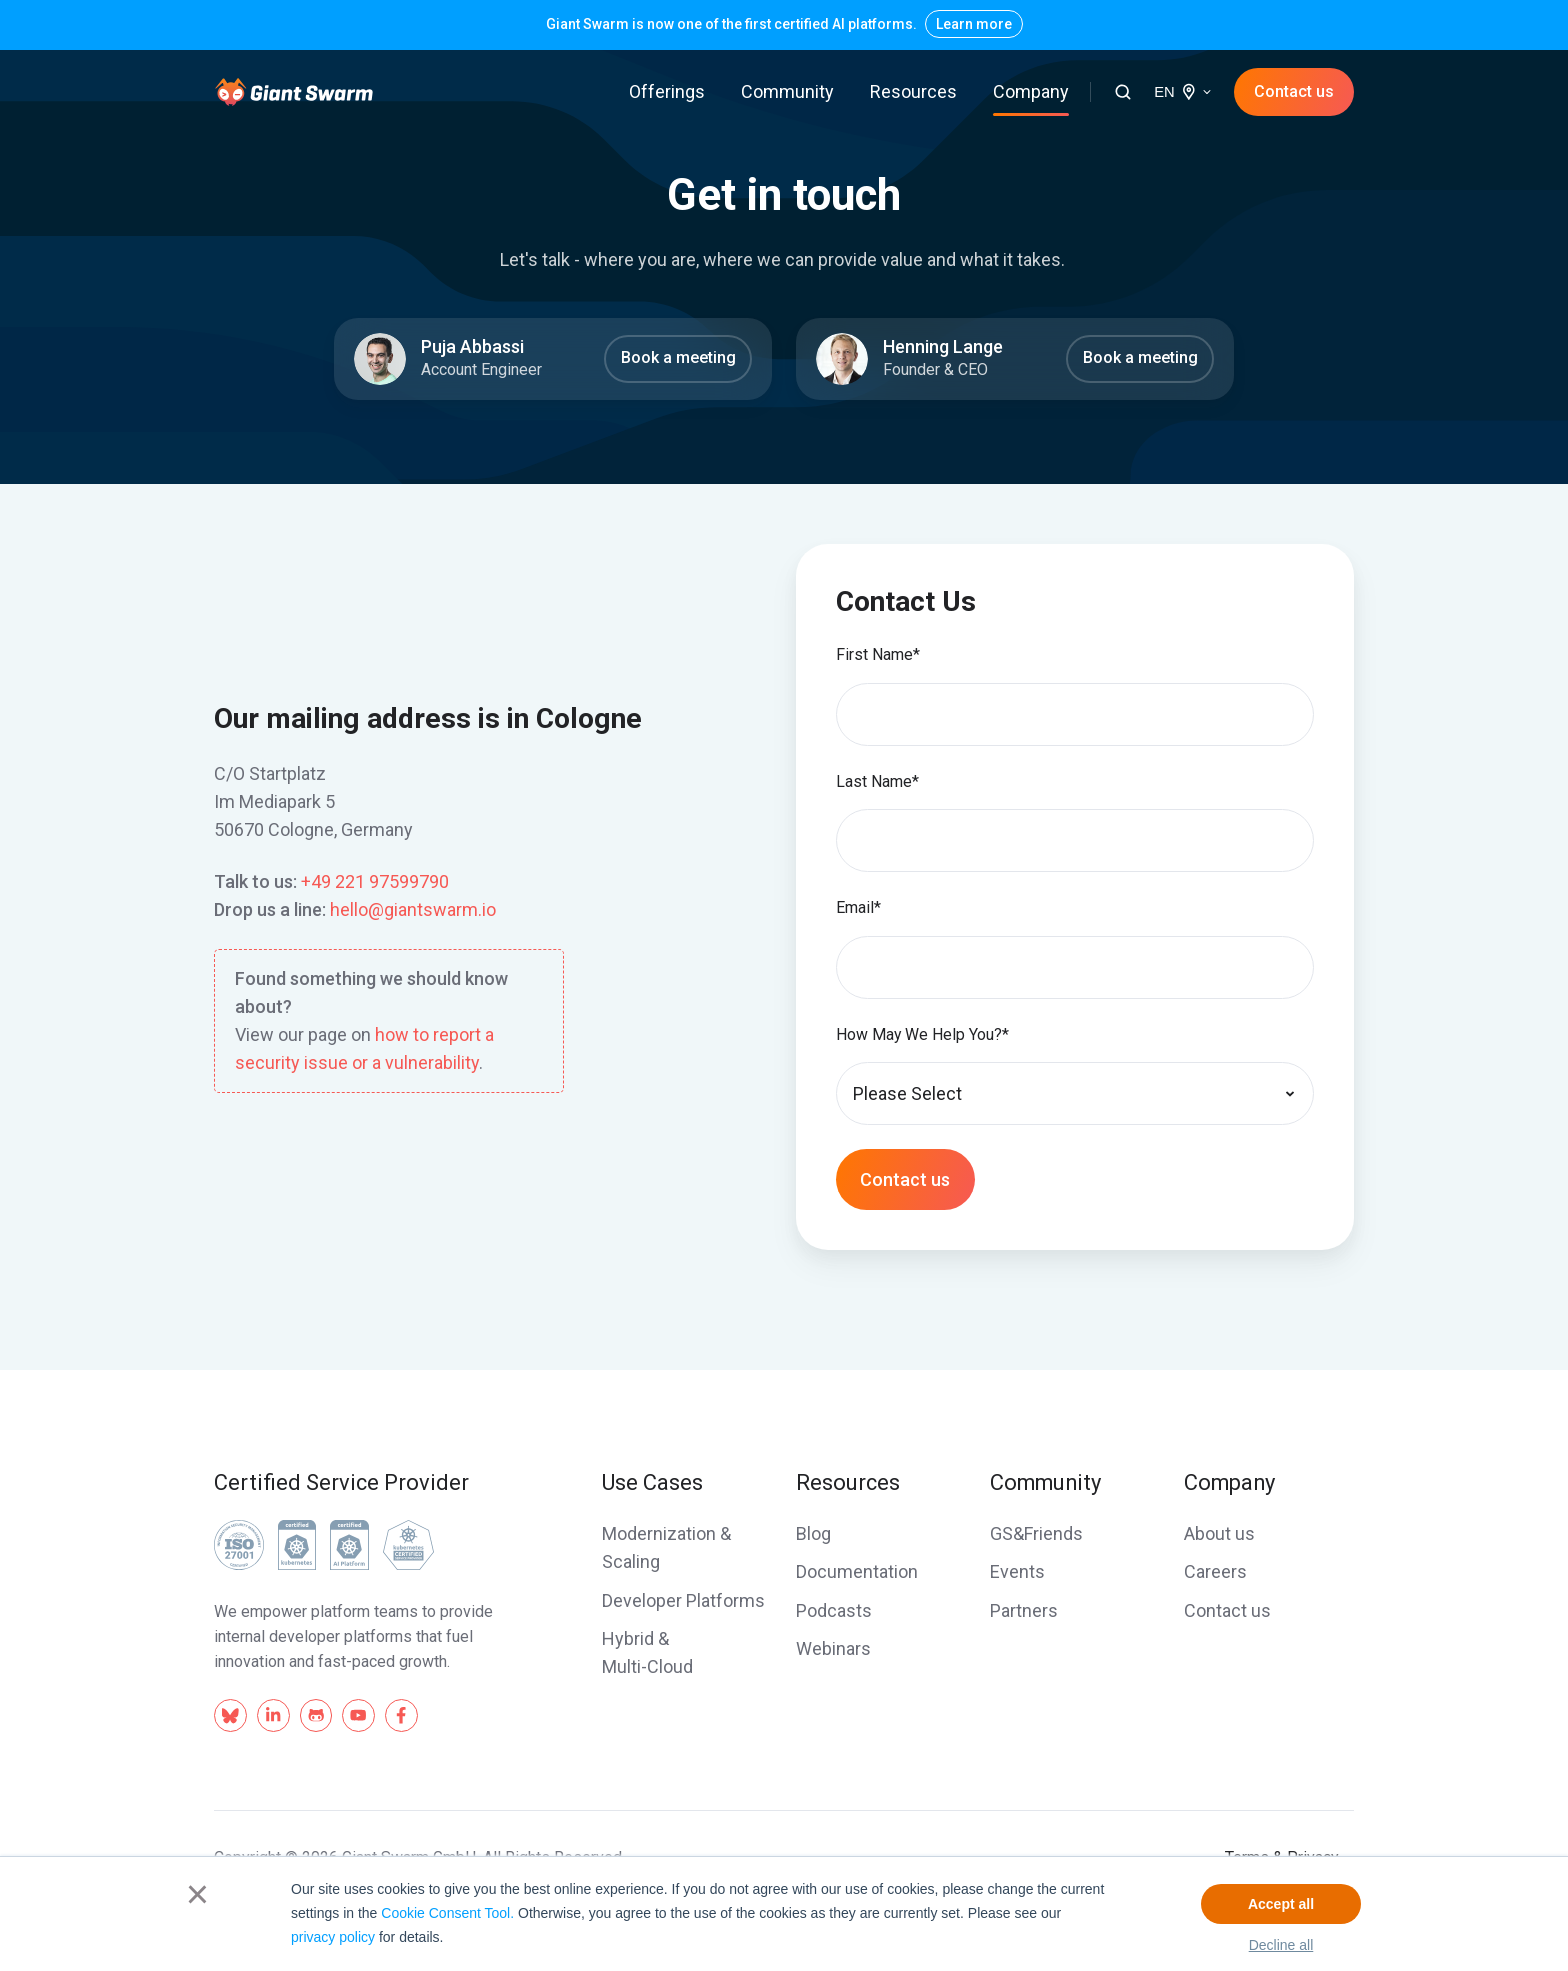  What do you see at coordinates (447, 1913) in the screenshot?
I see `Cookie Consent Tool.` at bounding box center [447, 1913].